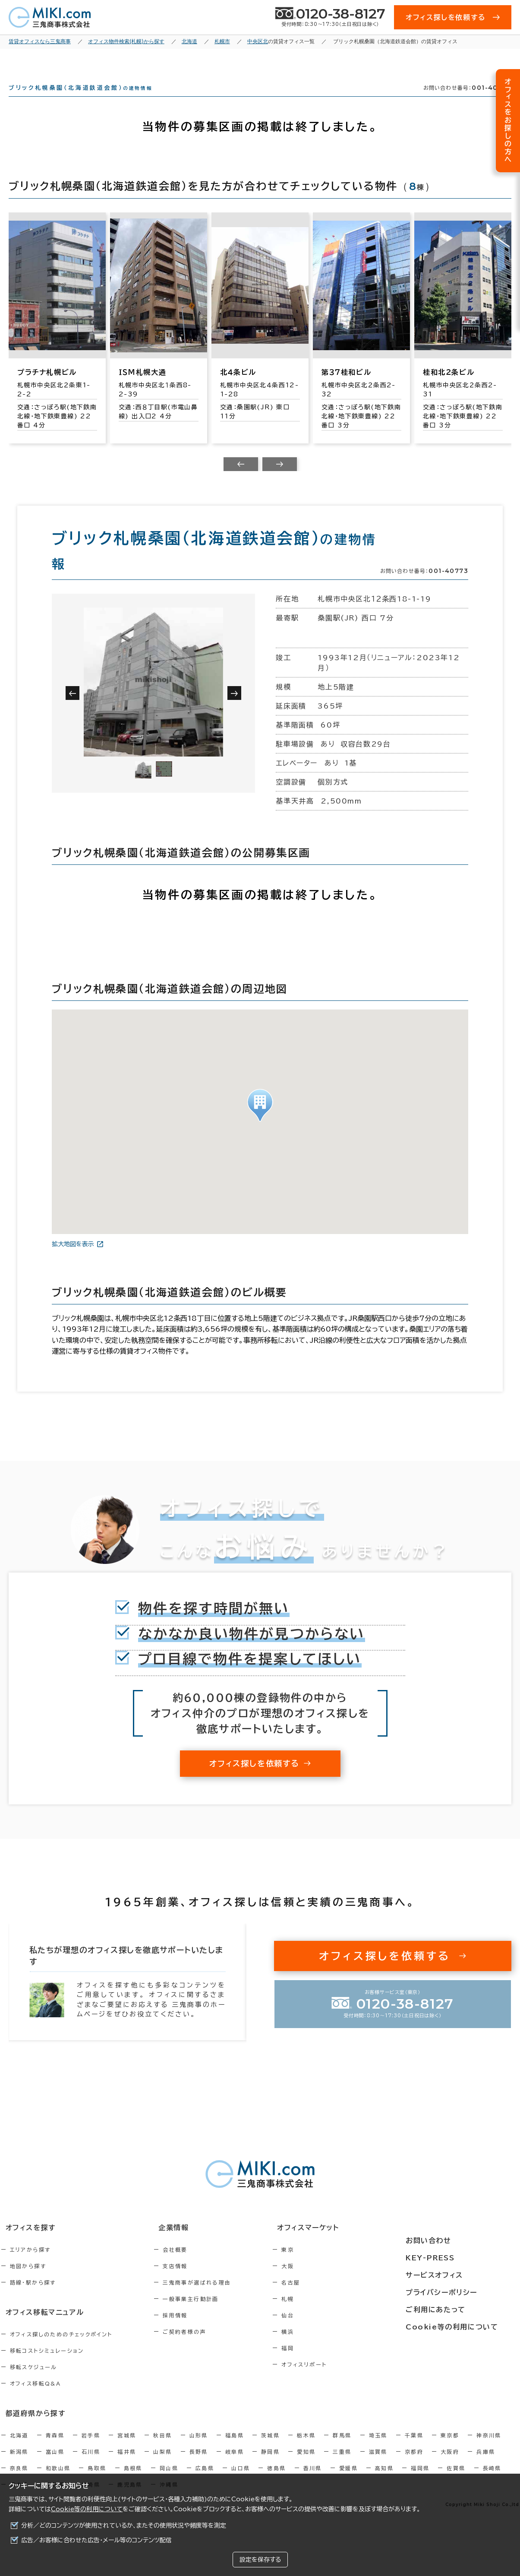 This screenshot has width=520, height=2576. What do you see at coordinates (270, 2448) in the screenshot?
I see `茨城県` at bounding box center [270, 2448].